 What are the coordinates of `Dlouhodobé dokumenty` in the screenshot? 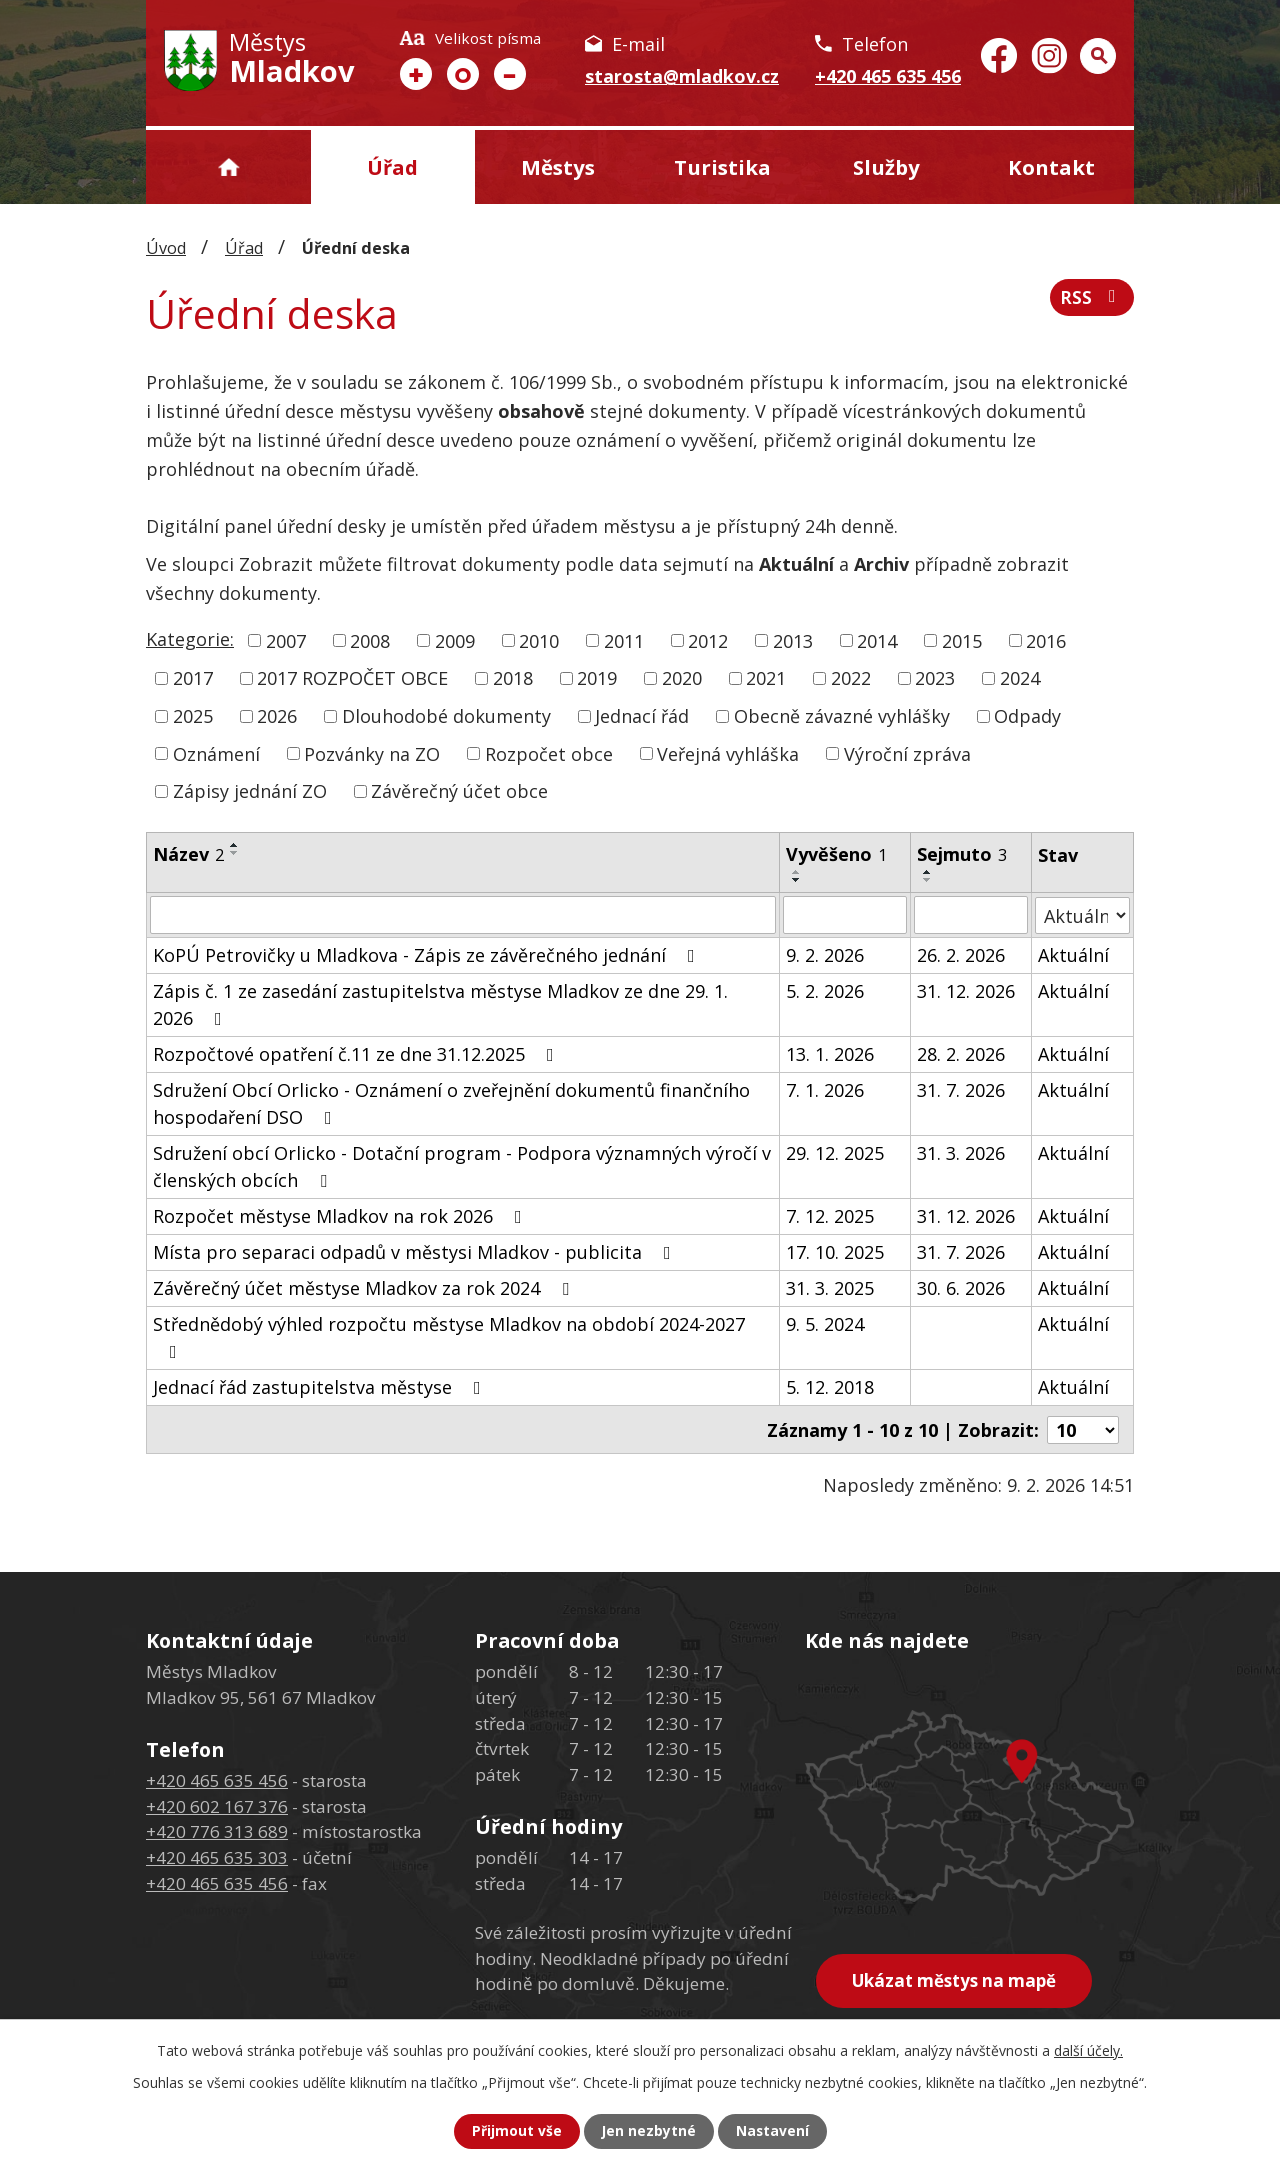 It's located at (446, 716).